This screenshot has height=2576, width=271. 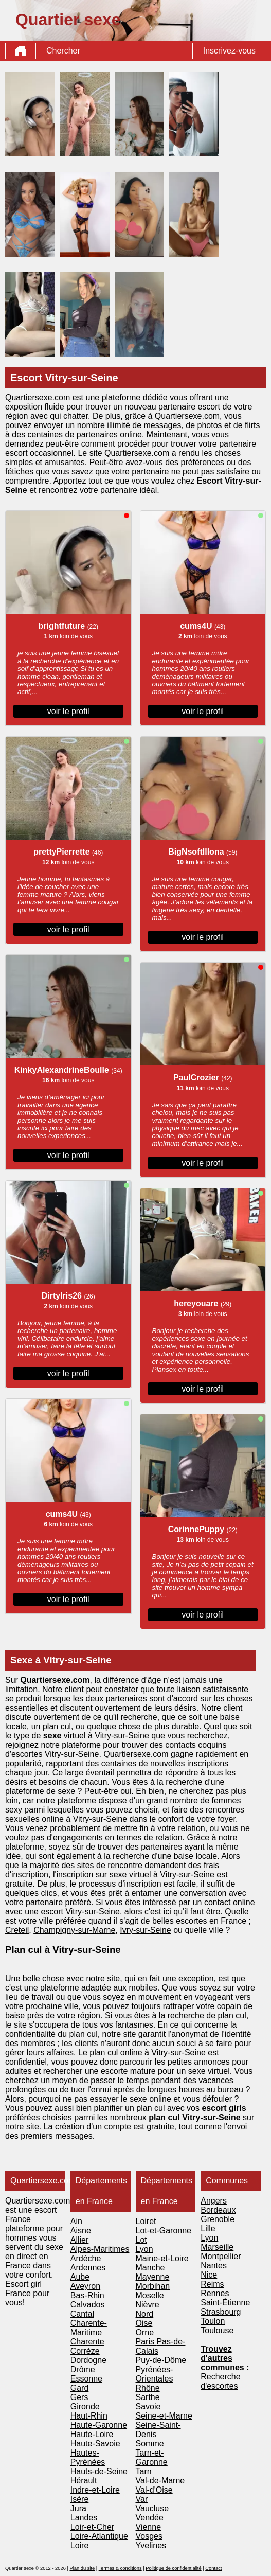 What do you see at coordinates (142, 2499) in the screenshot?
I see `Var` at bounding box center [142, 2499].